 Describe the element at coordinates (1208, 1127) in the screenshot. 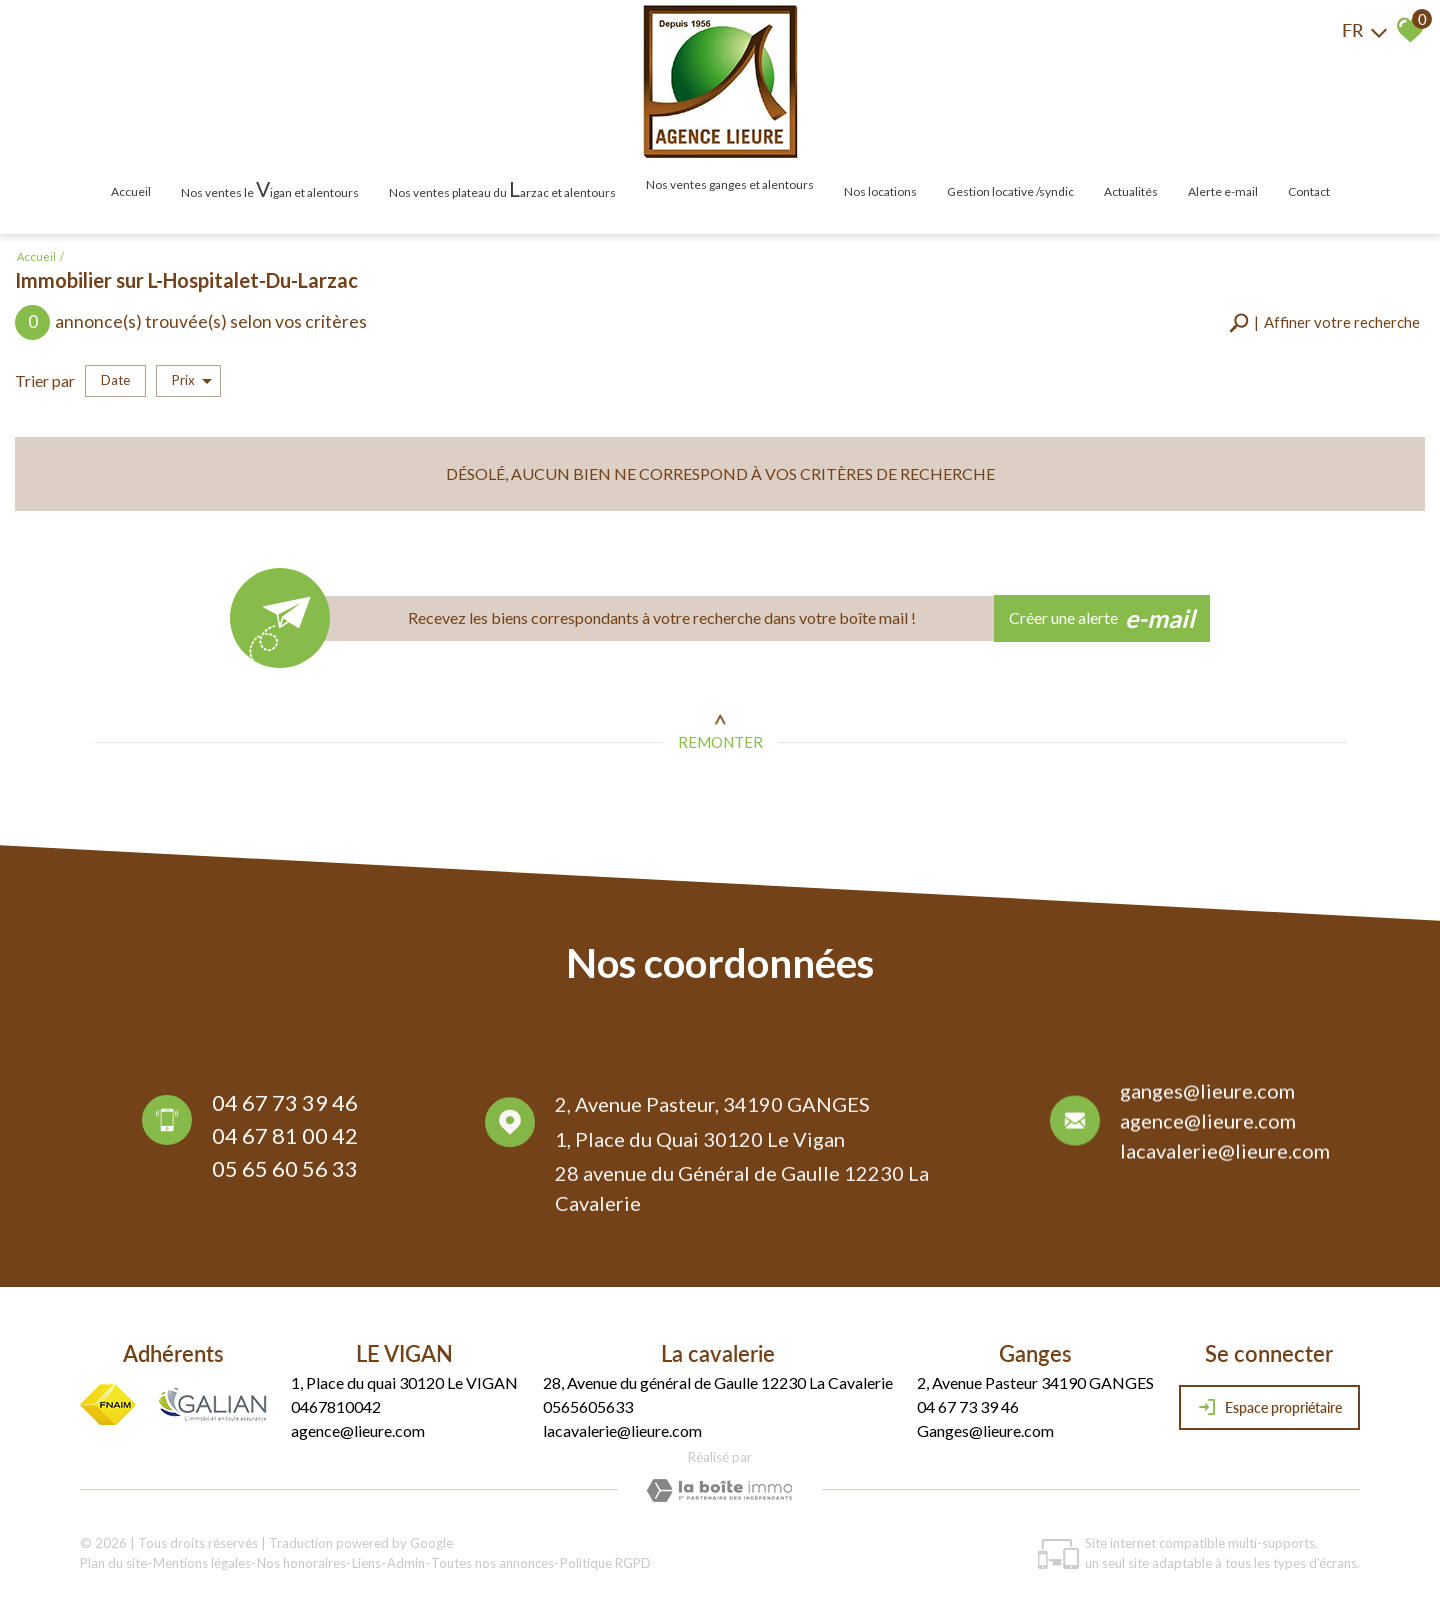

I see `agence@lieure.com` at that location.